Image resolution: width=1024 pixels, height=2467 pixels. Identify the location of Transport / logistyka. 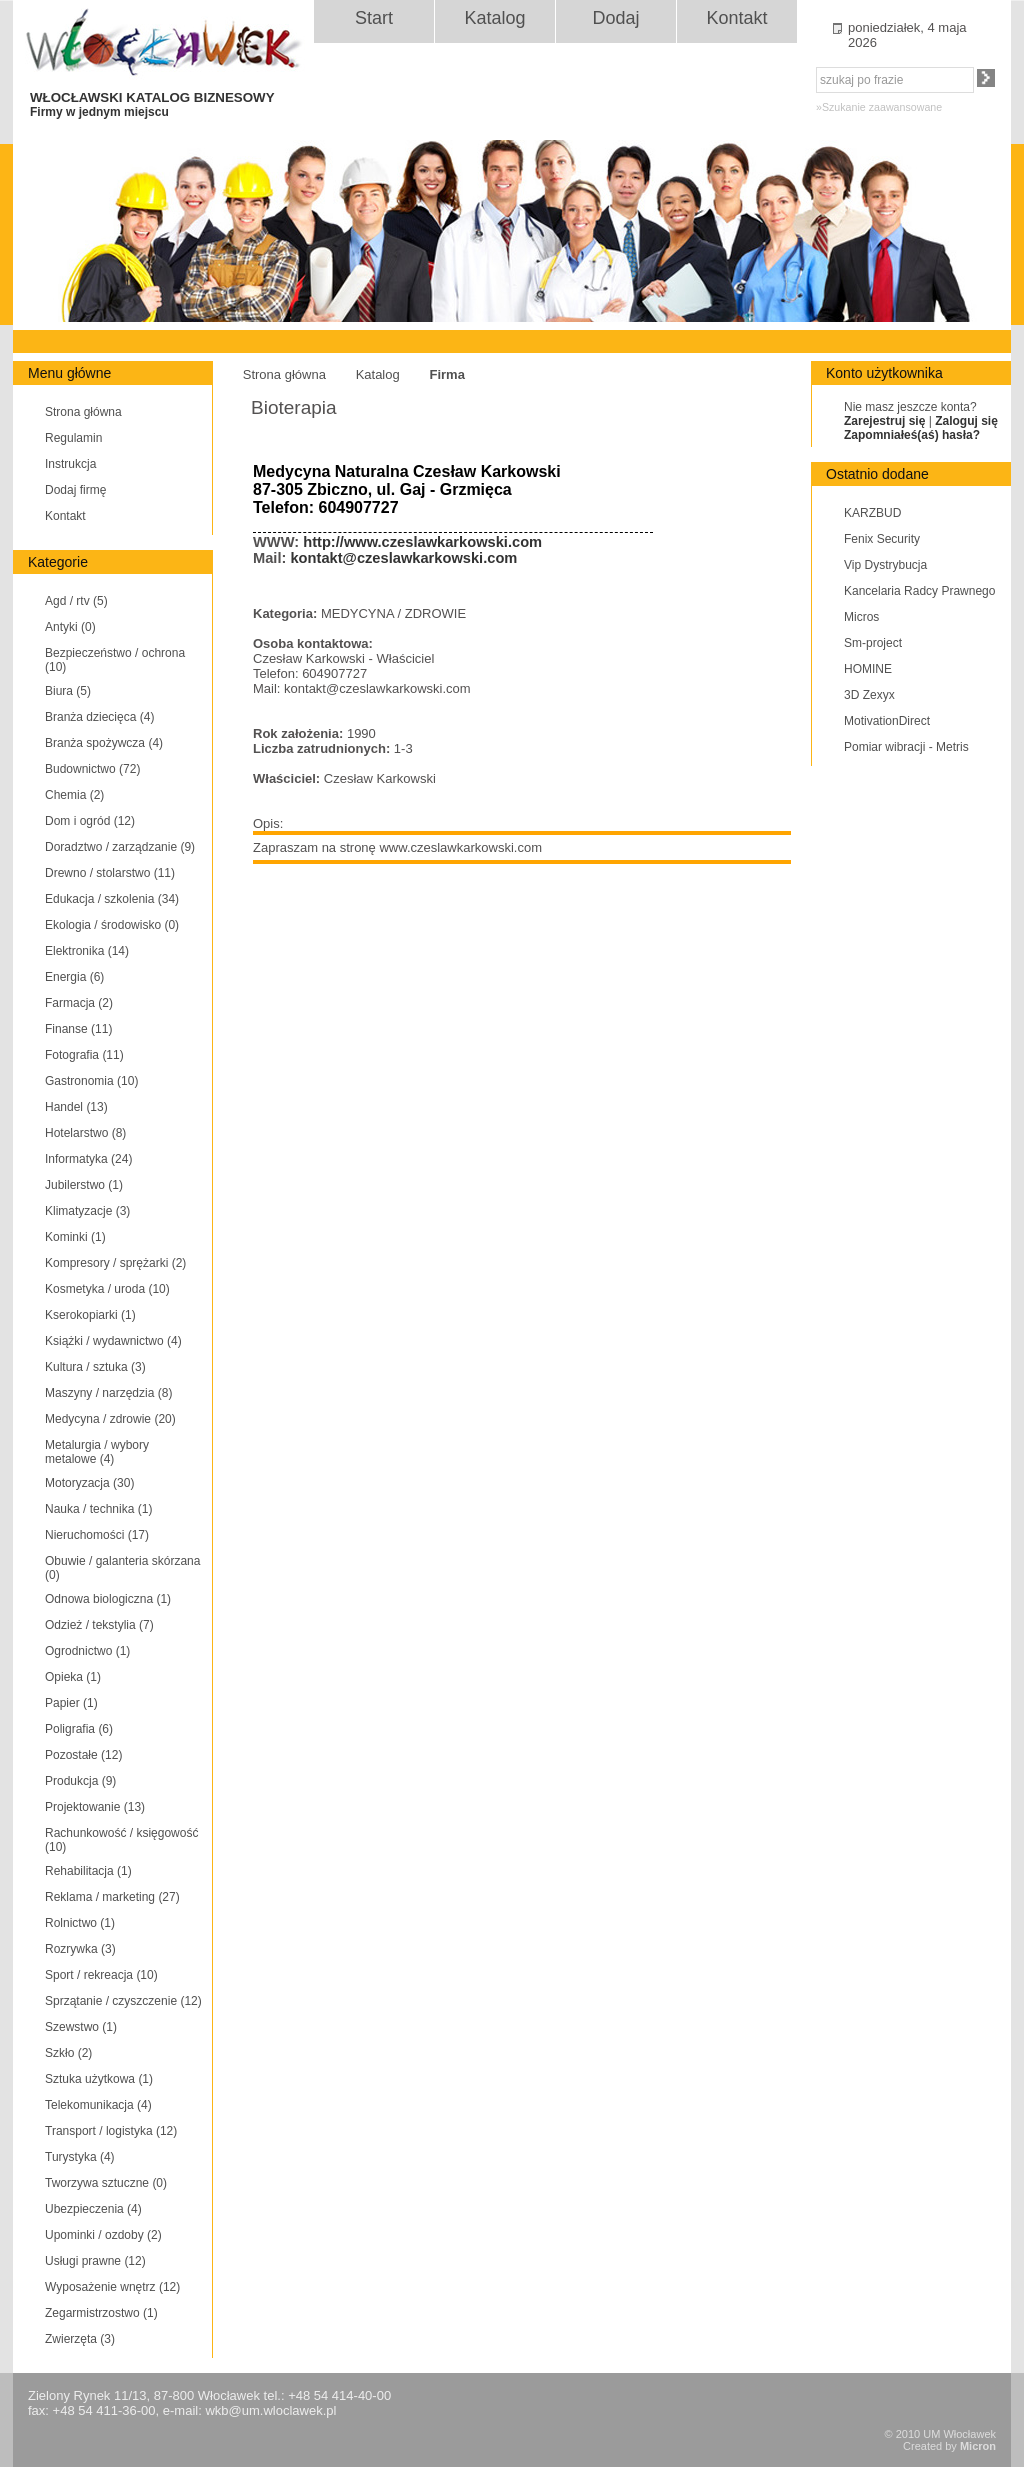
(111, 2131).